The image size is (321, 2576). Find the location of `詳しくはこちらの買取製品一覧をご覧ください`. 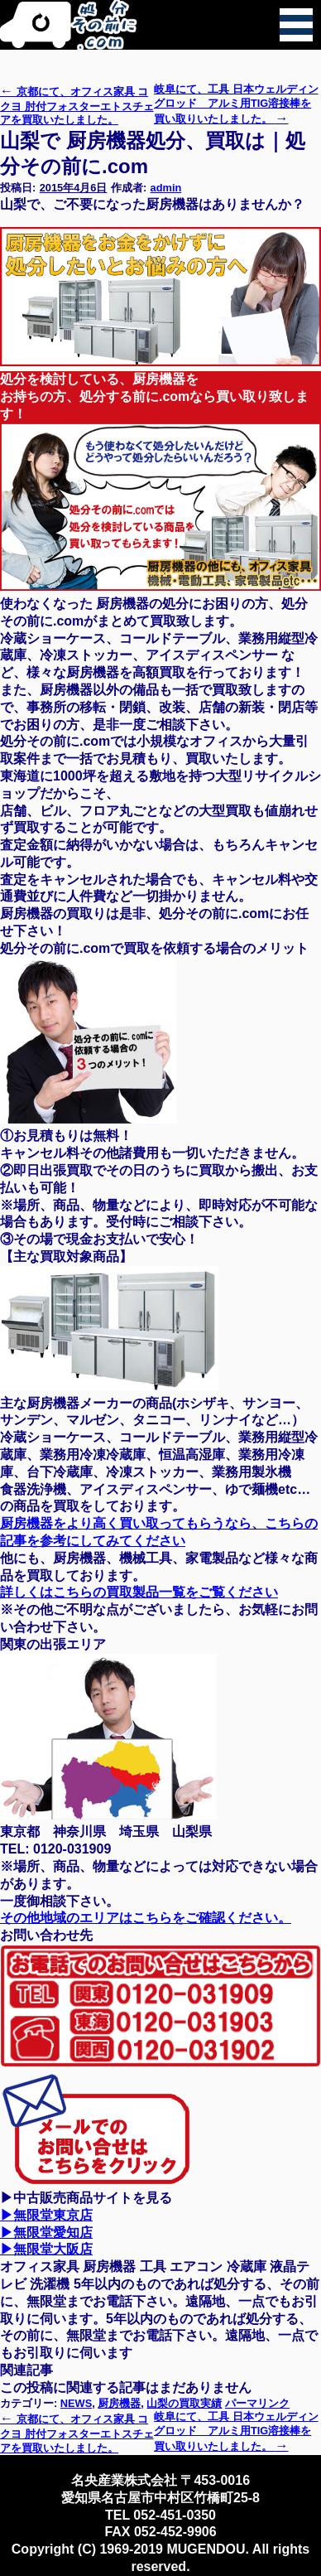

詳しくはこちらの買取製品一覧をご覧ください is located at coordinates (139, 1592).